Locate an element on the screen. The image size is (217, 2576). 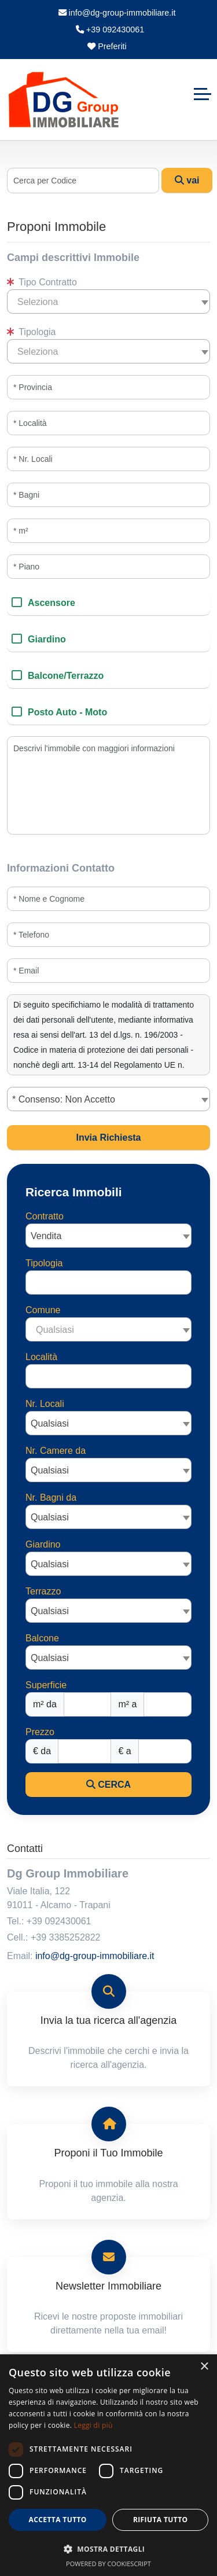
Terrazzo is located at coordinates (43, 1591).